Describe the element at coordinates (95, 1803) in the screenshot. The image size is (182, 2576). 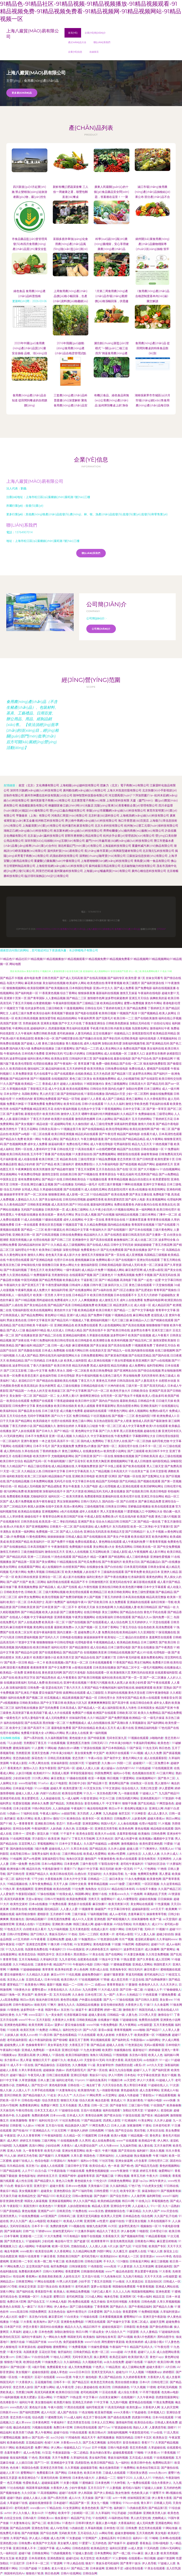
I see `影音先锋狼人干` at that location.